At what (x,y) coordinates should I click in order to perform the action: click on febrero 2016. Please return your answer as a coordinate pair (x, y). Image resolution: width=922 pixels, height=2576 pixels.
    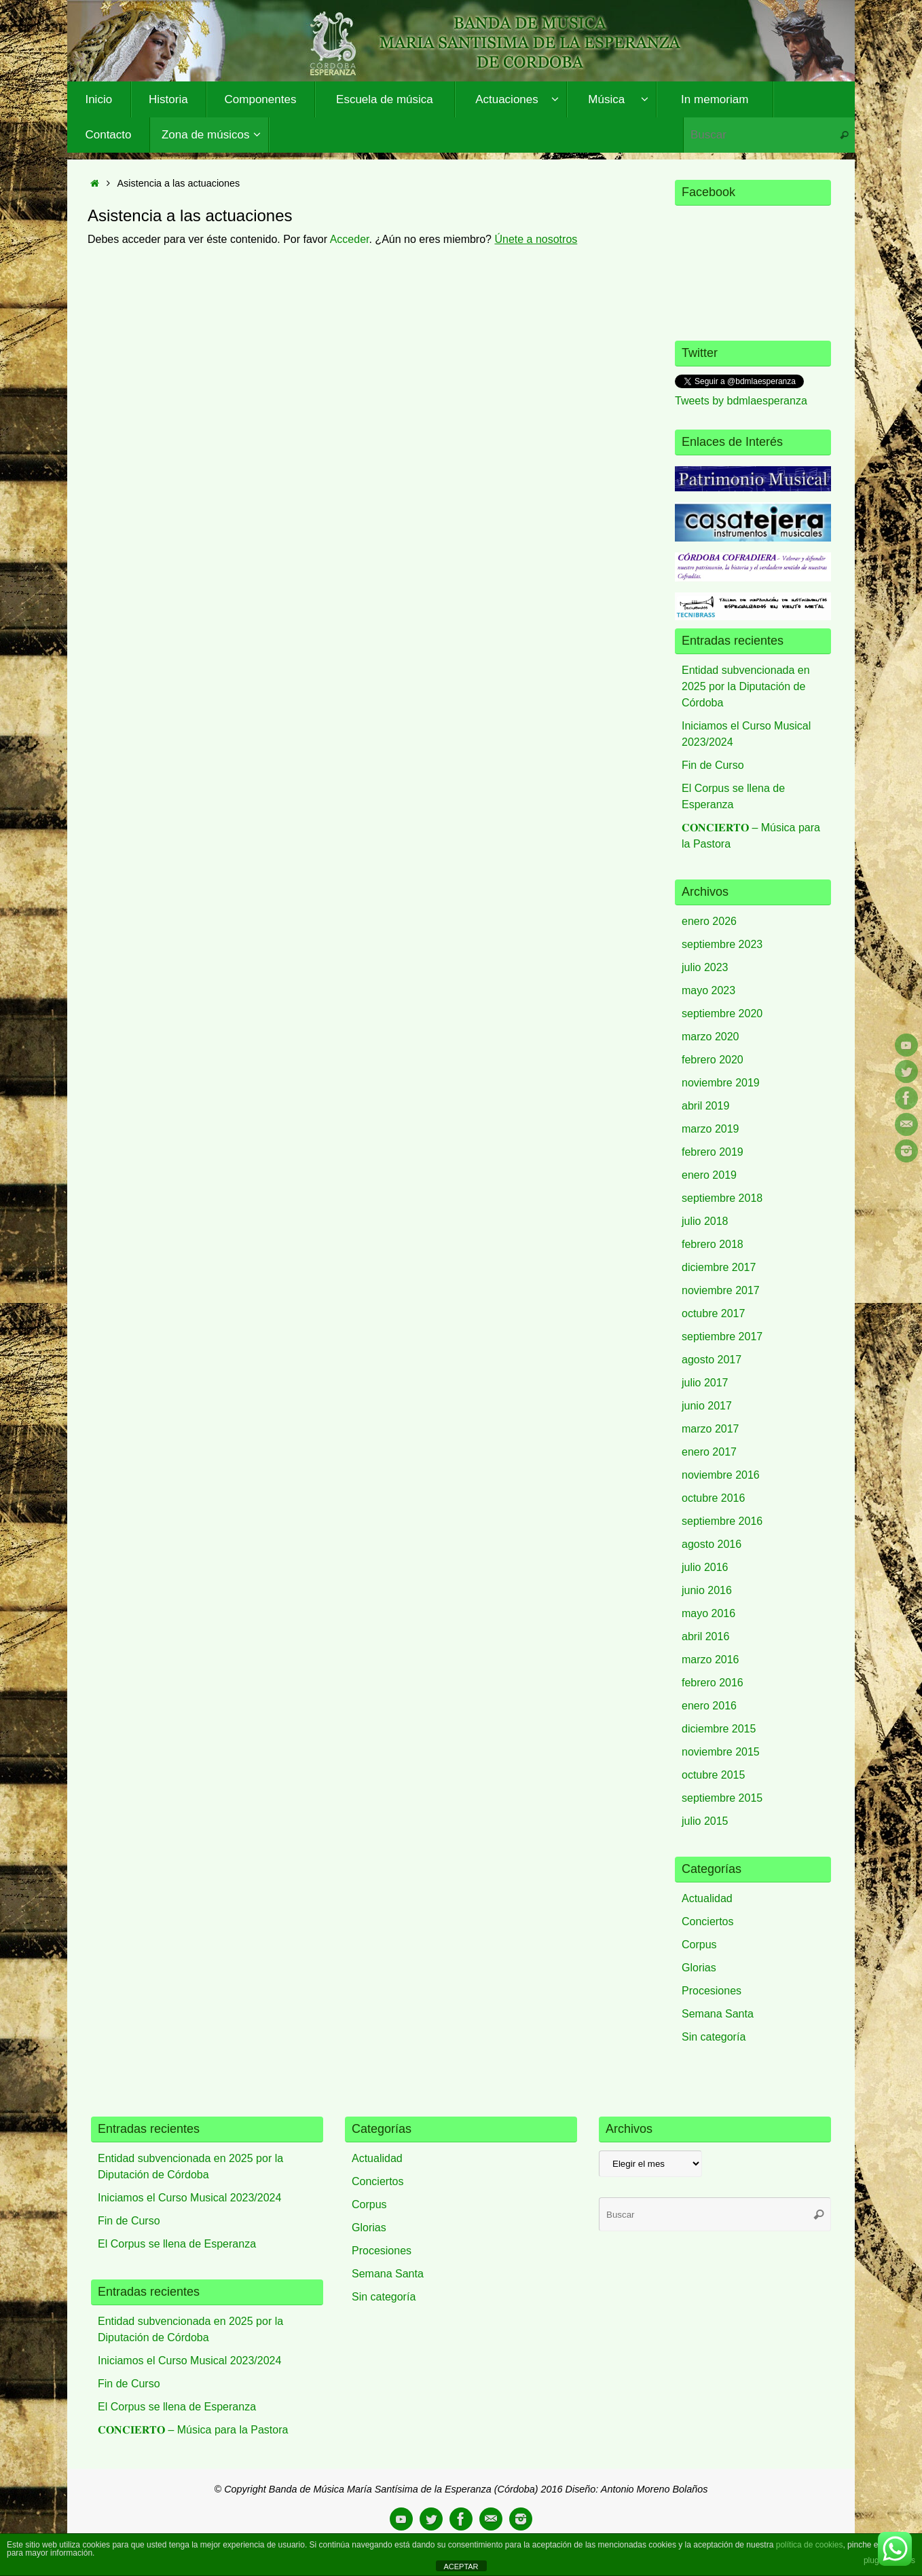
    Looking at the image, I should click on (712, 1682).